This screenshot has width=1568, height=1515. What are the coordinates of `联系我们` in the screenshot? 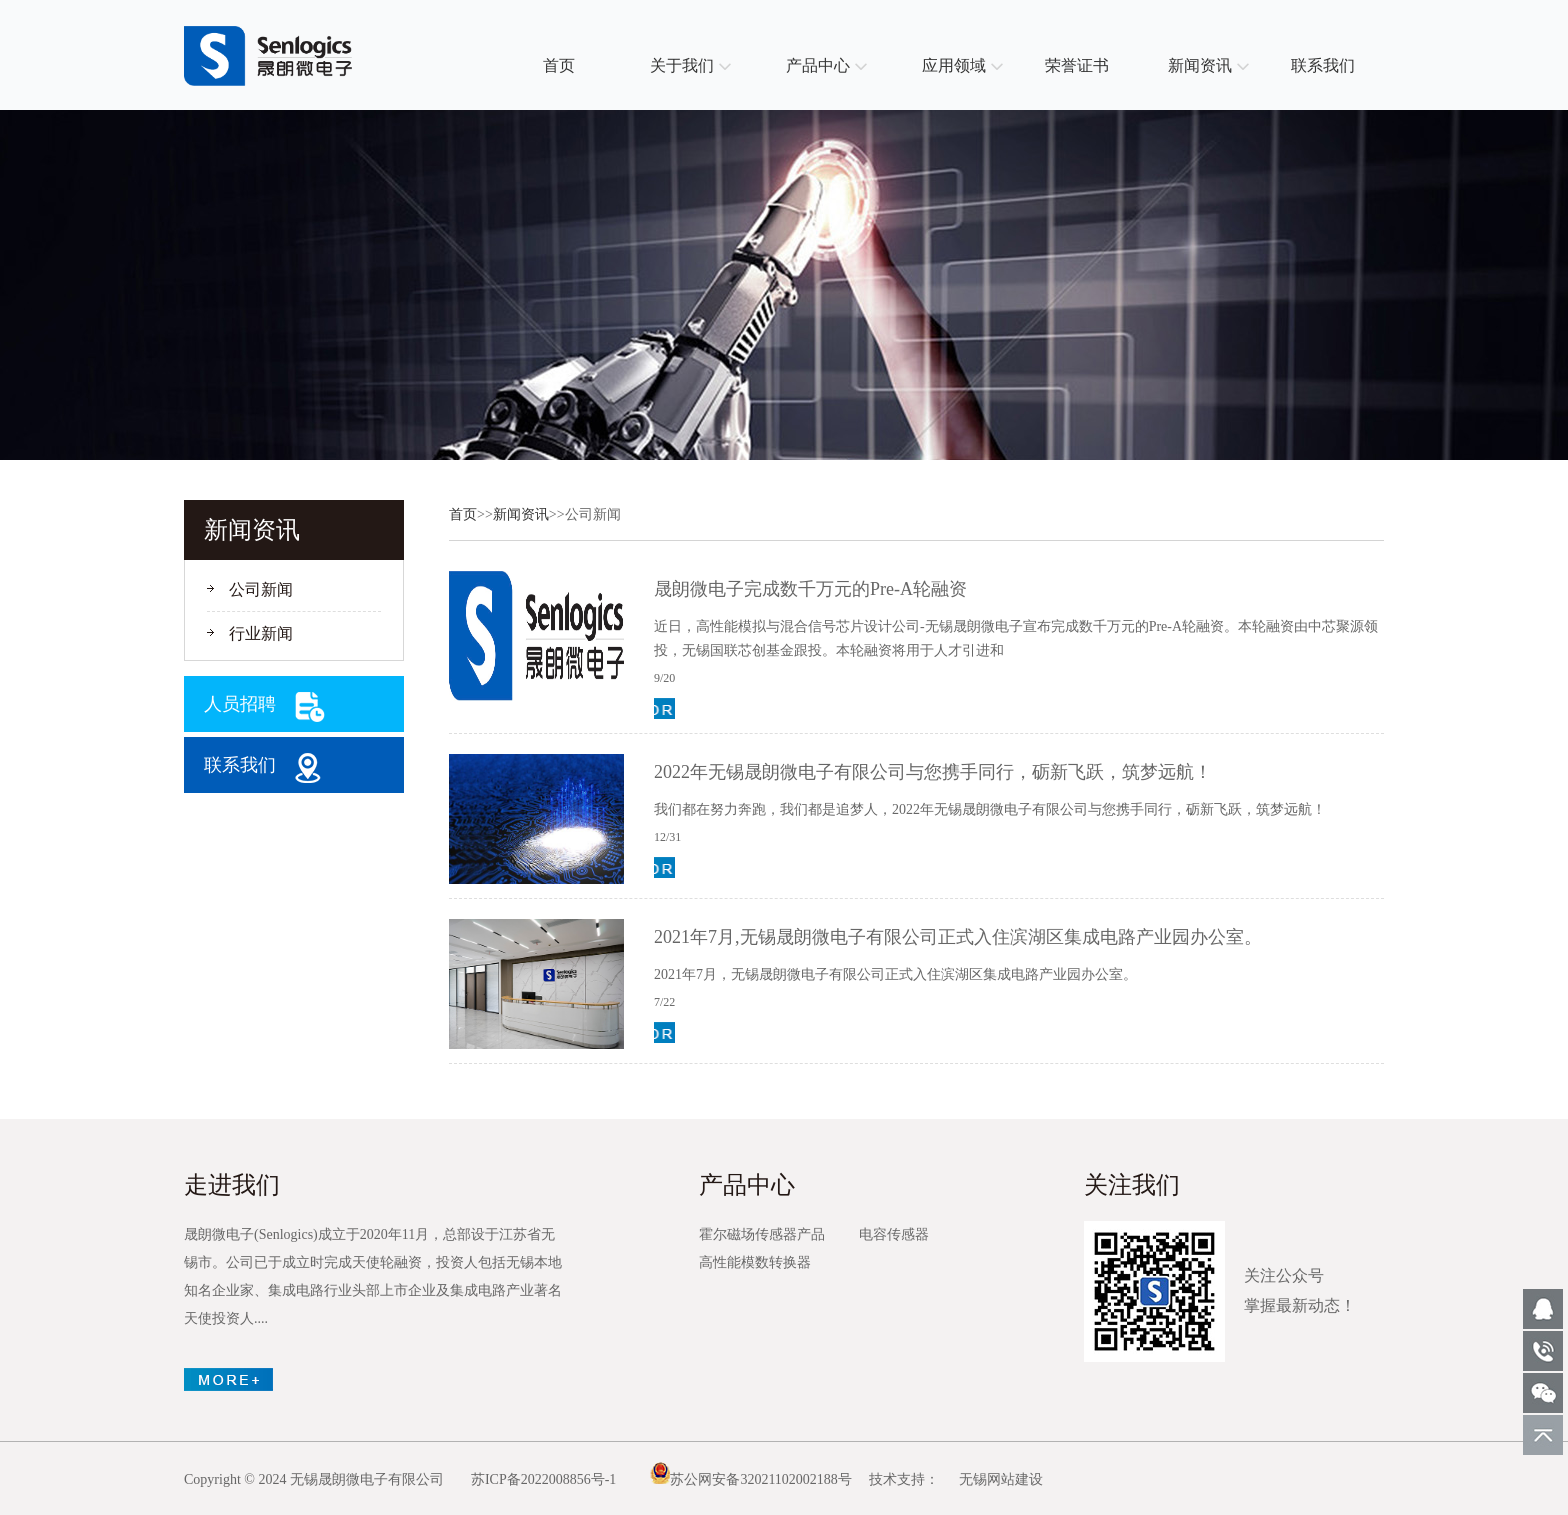 It's located at (1323, 65).